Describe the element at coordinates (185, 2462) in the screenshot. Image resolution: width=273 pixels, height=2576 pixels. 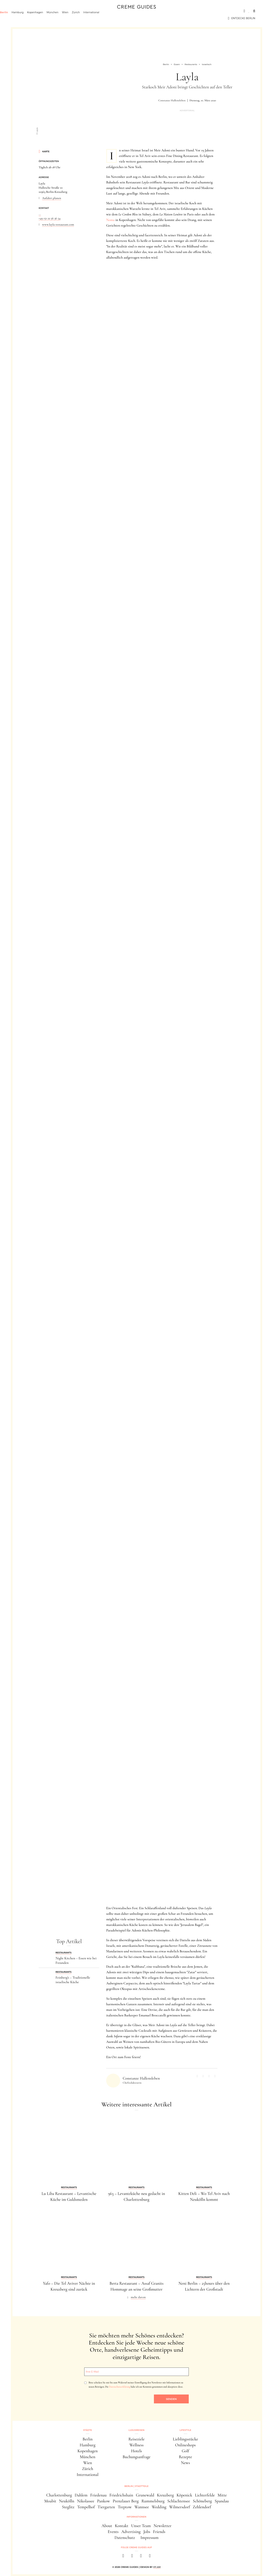
I see `News` at that location.